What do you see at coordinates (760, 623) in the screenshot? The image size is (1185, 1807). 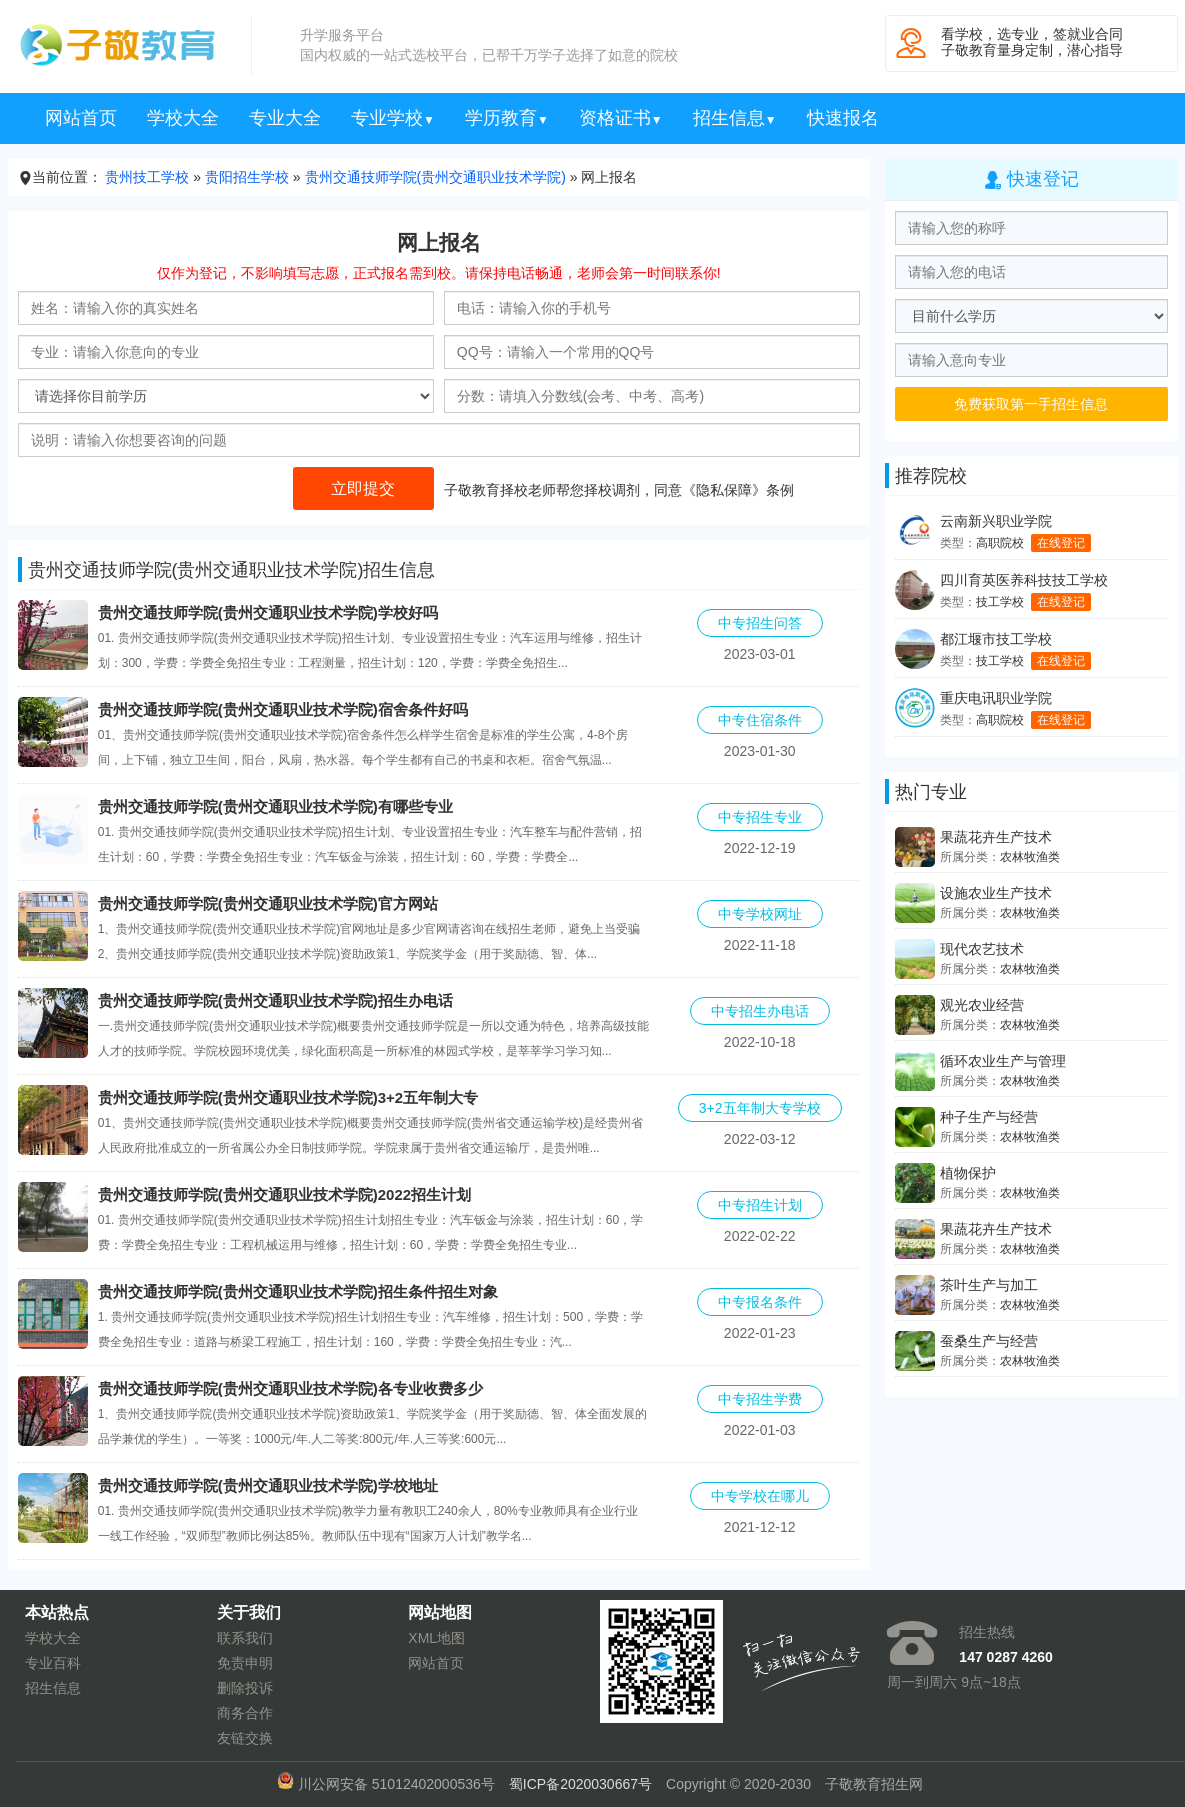 I see `中专招生问答` at bounding box center [760, 623].